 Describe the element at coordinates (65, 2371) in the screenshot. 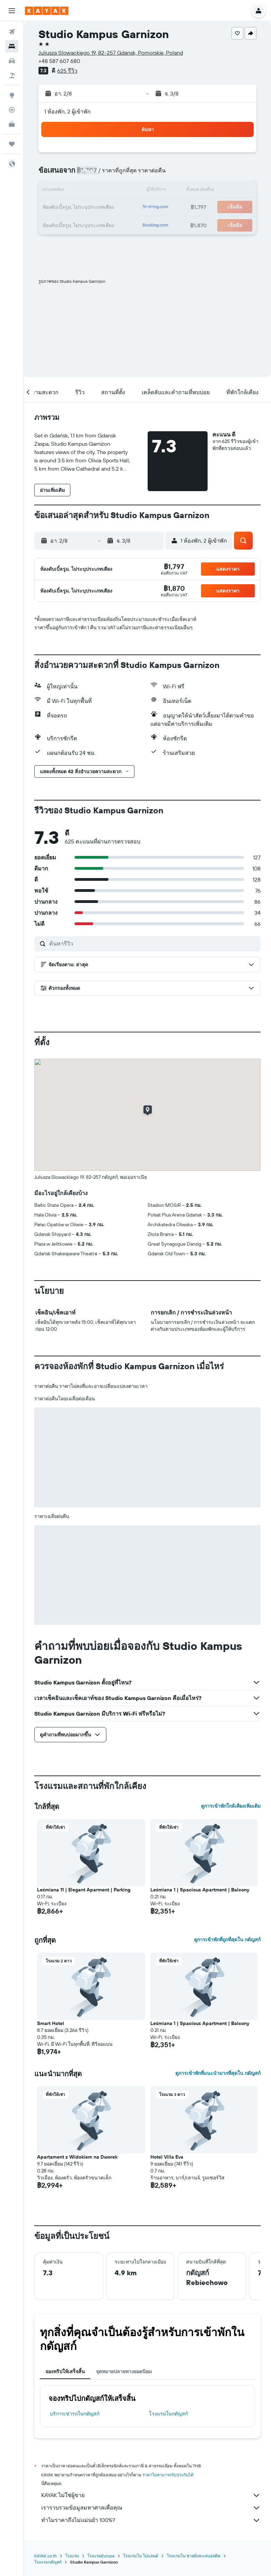

I see `จองทริปให้เสร็จสิ้น [tab]` at that location.